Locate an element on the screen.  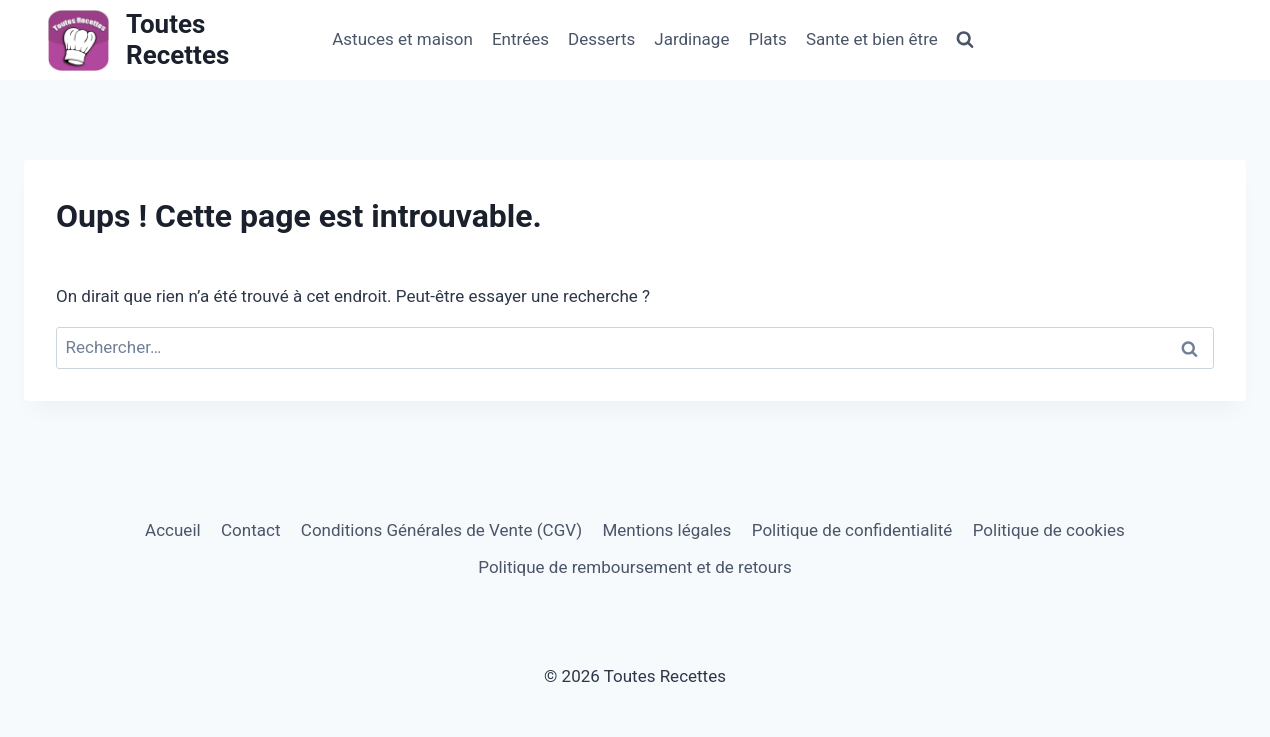
Politique de remboursement et de retours is located at coordinates (634, 567).